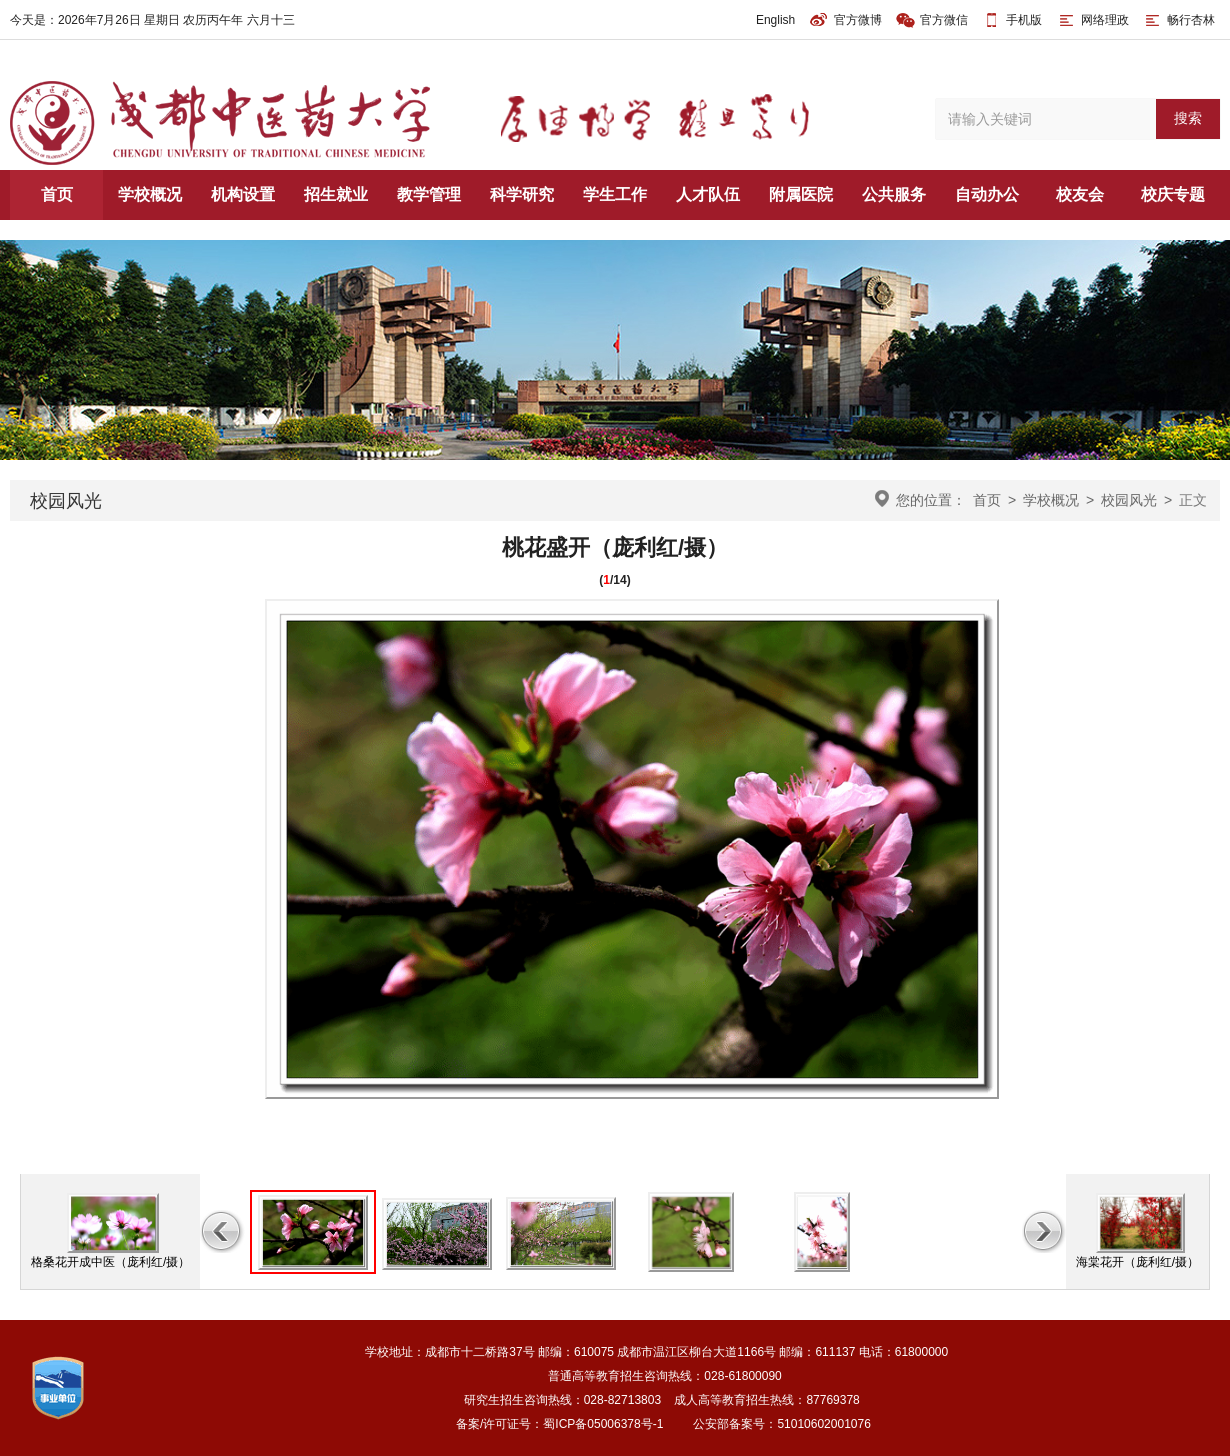  Describe the element at coordinates (429, 194) in the screenshot. I see `教学管理` at that location.